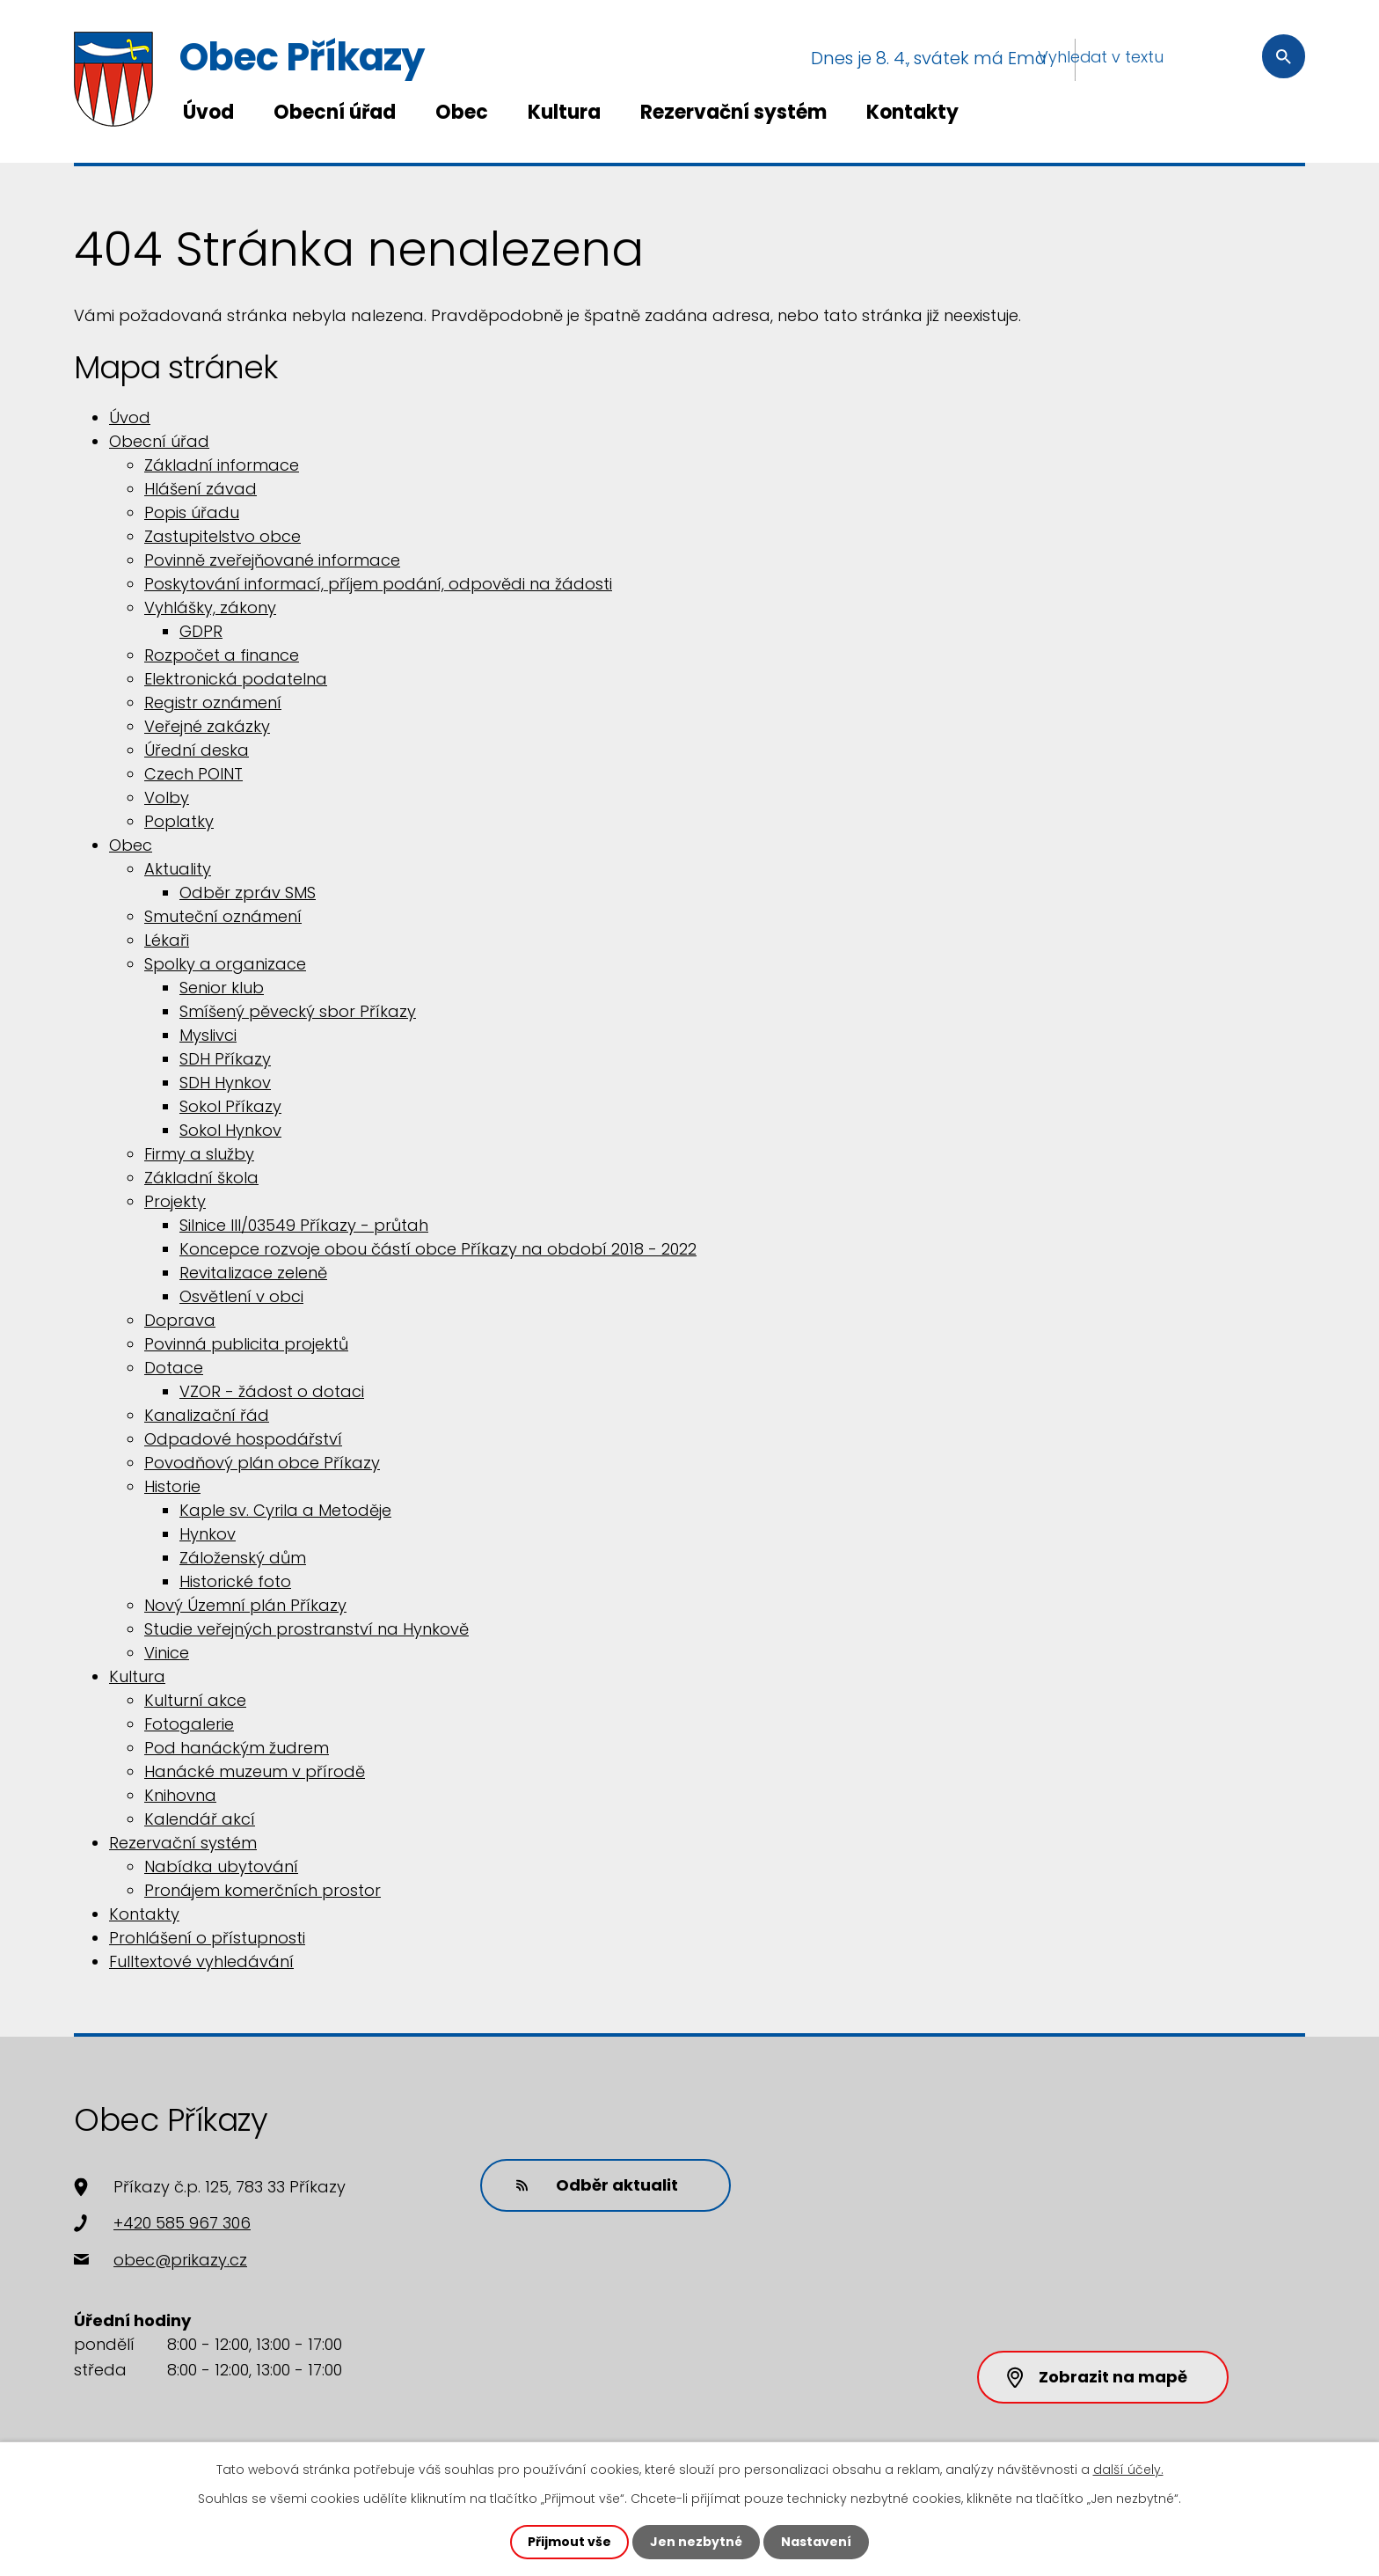 The height and width of the screenshot is (2576, 1379). What do you see at coordinates (212, 703) in the screenshot?
I see `Registr oznámení` at bounding box center [212, 703].